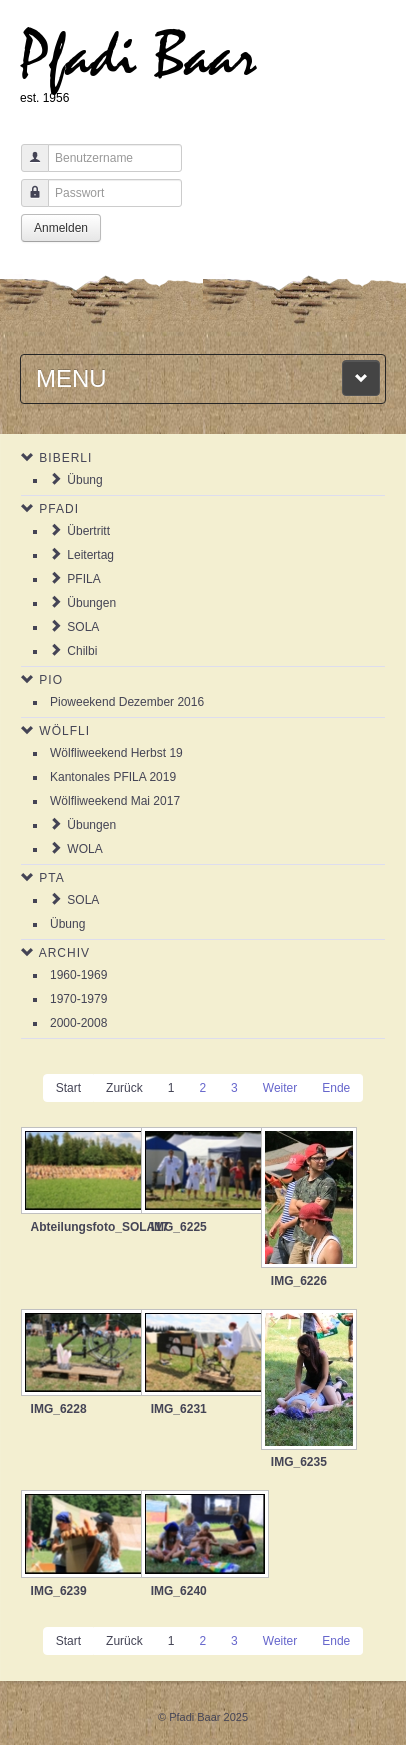  Describe the element at coordinates (78, 999) in the screenshot. I see `1970-1979` at that location.